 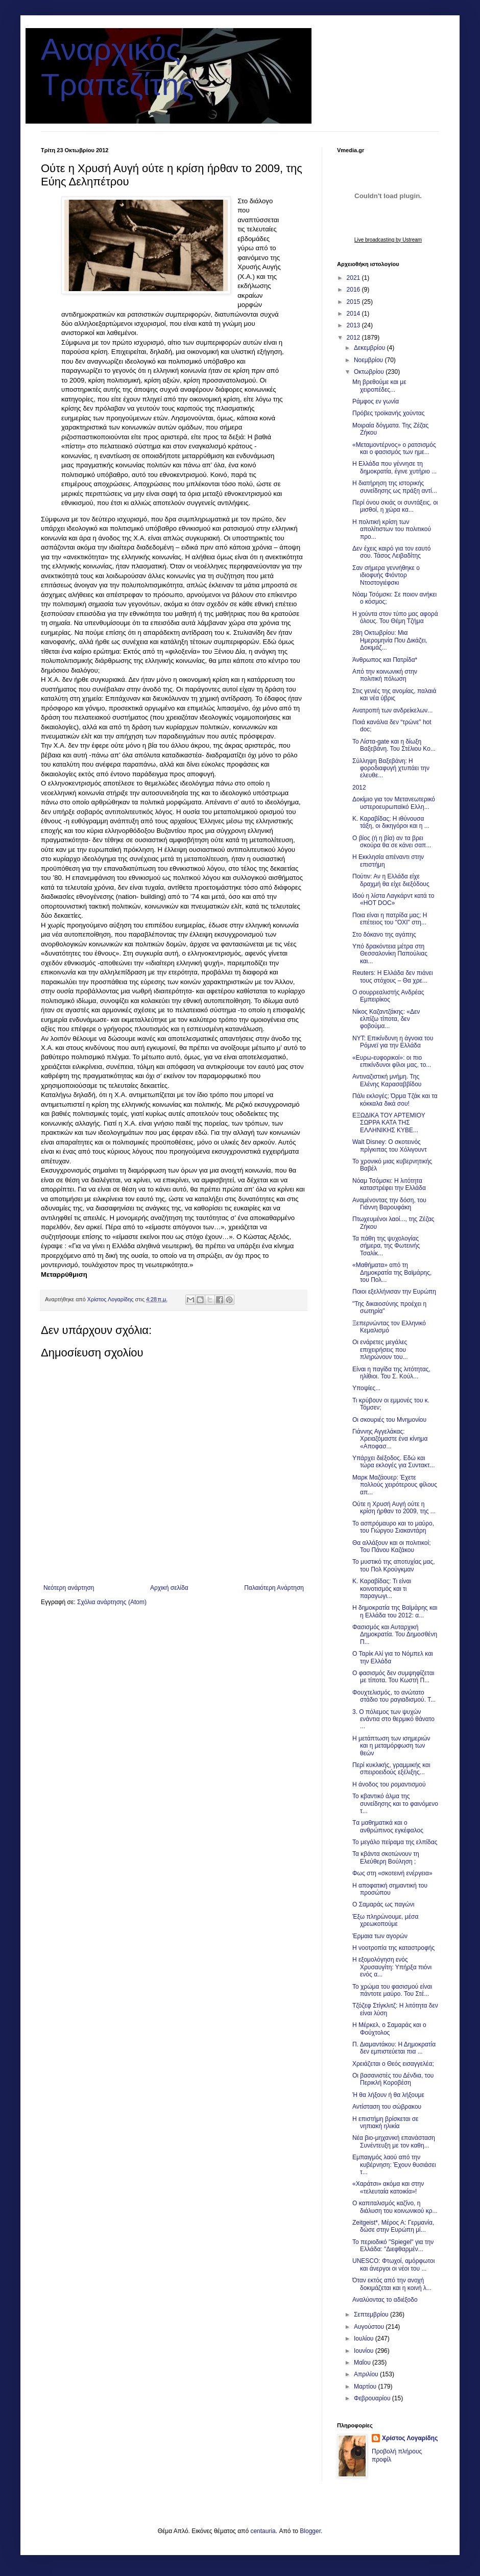 What do you see at coordinates (354, 301) in the screenshot?
I see `2015` at bounding box center [354, 301].